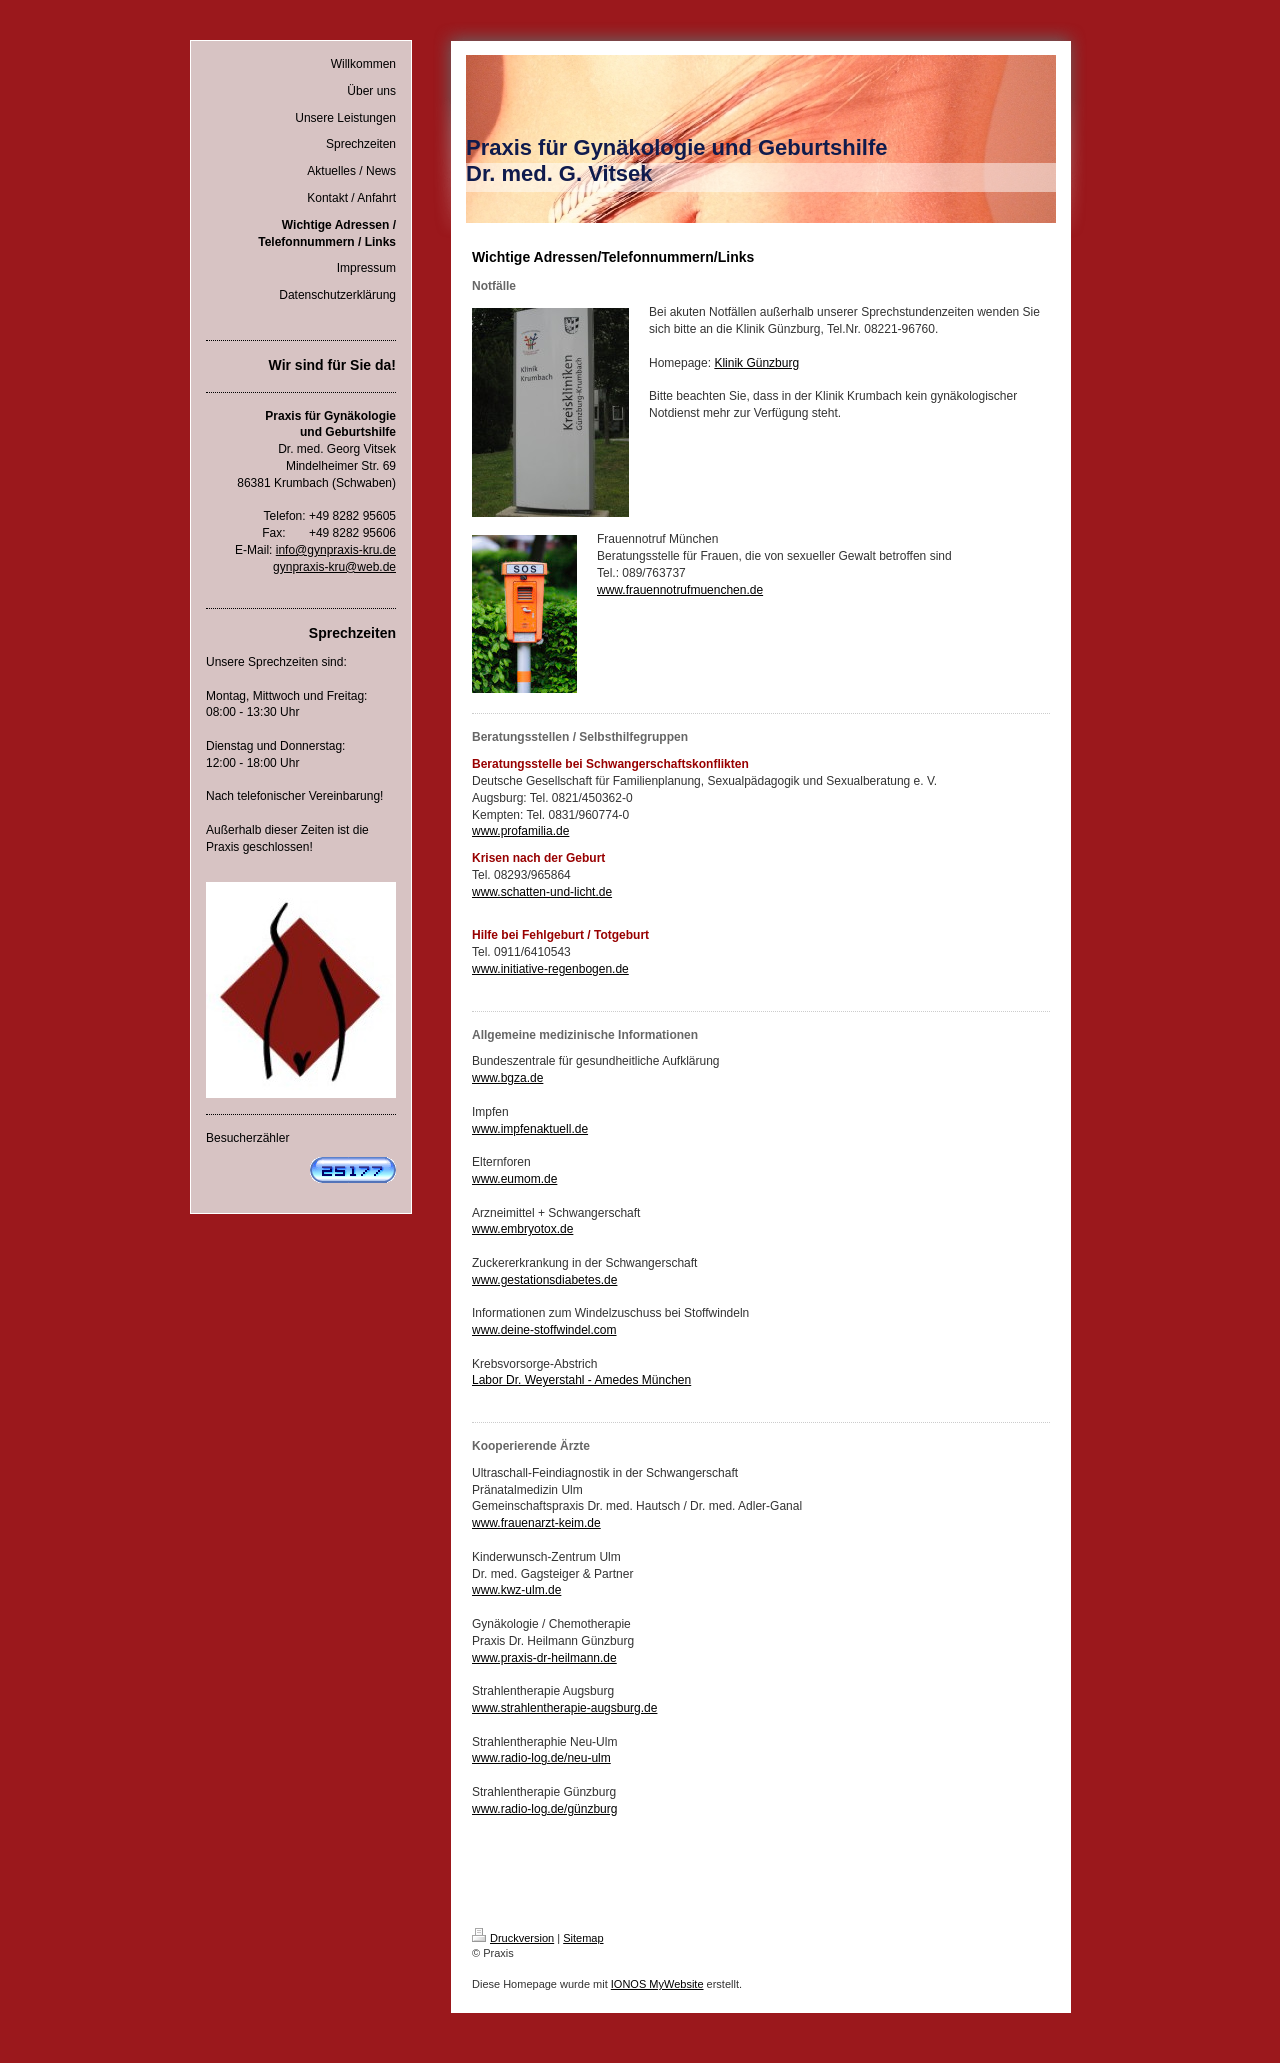 The width and height of the screenshot is (1280, 2063). I want to click on www.kwz-ulm.de, so click(516, 1590).